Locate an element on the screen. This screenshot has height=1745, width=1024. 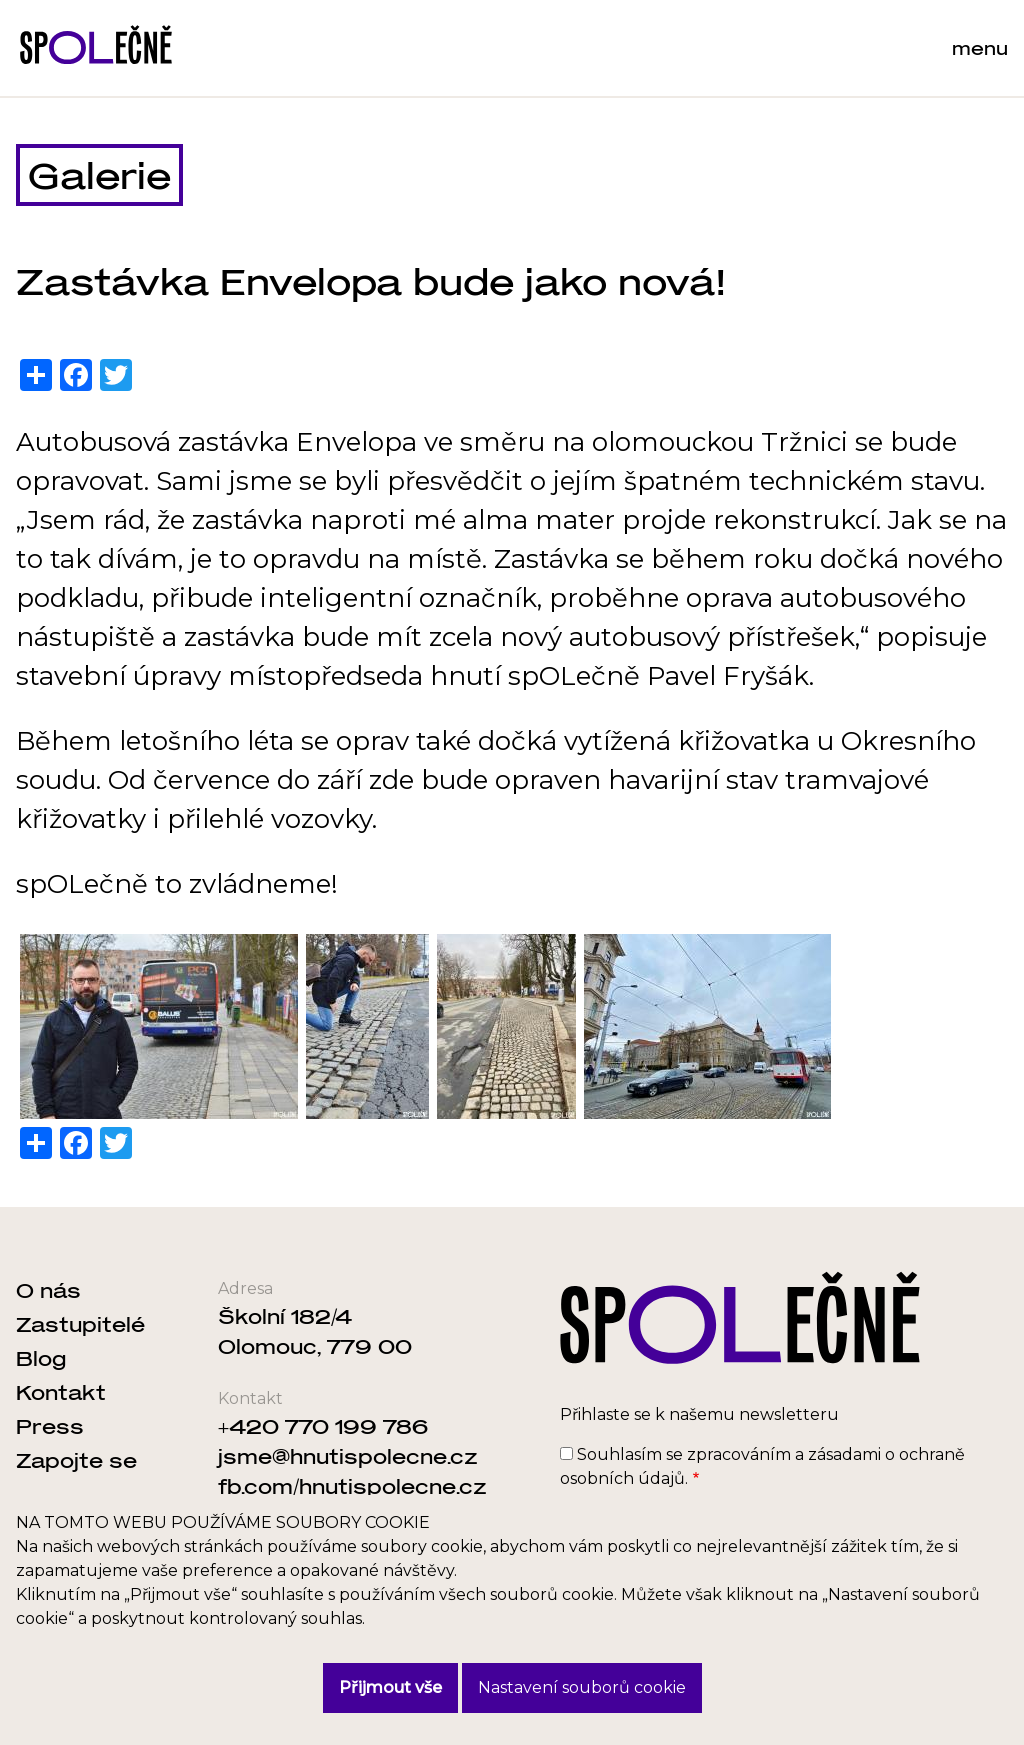
Kontakt is located at coordinates (61, 1392).